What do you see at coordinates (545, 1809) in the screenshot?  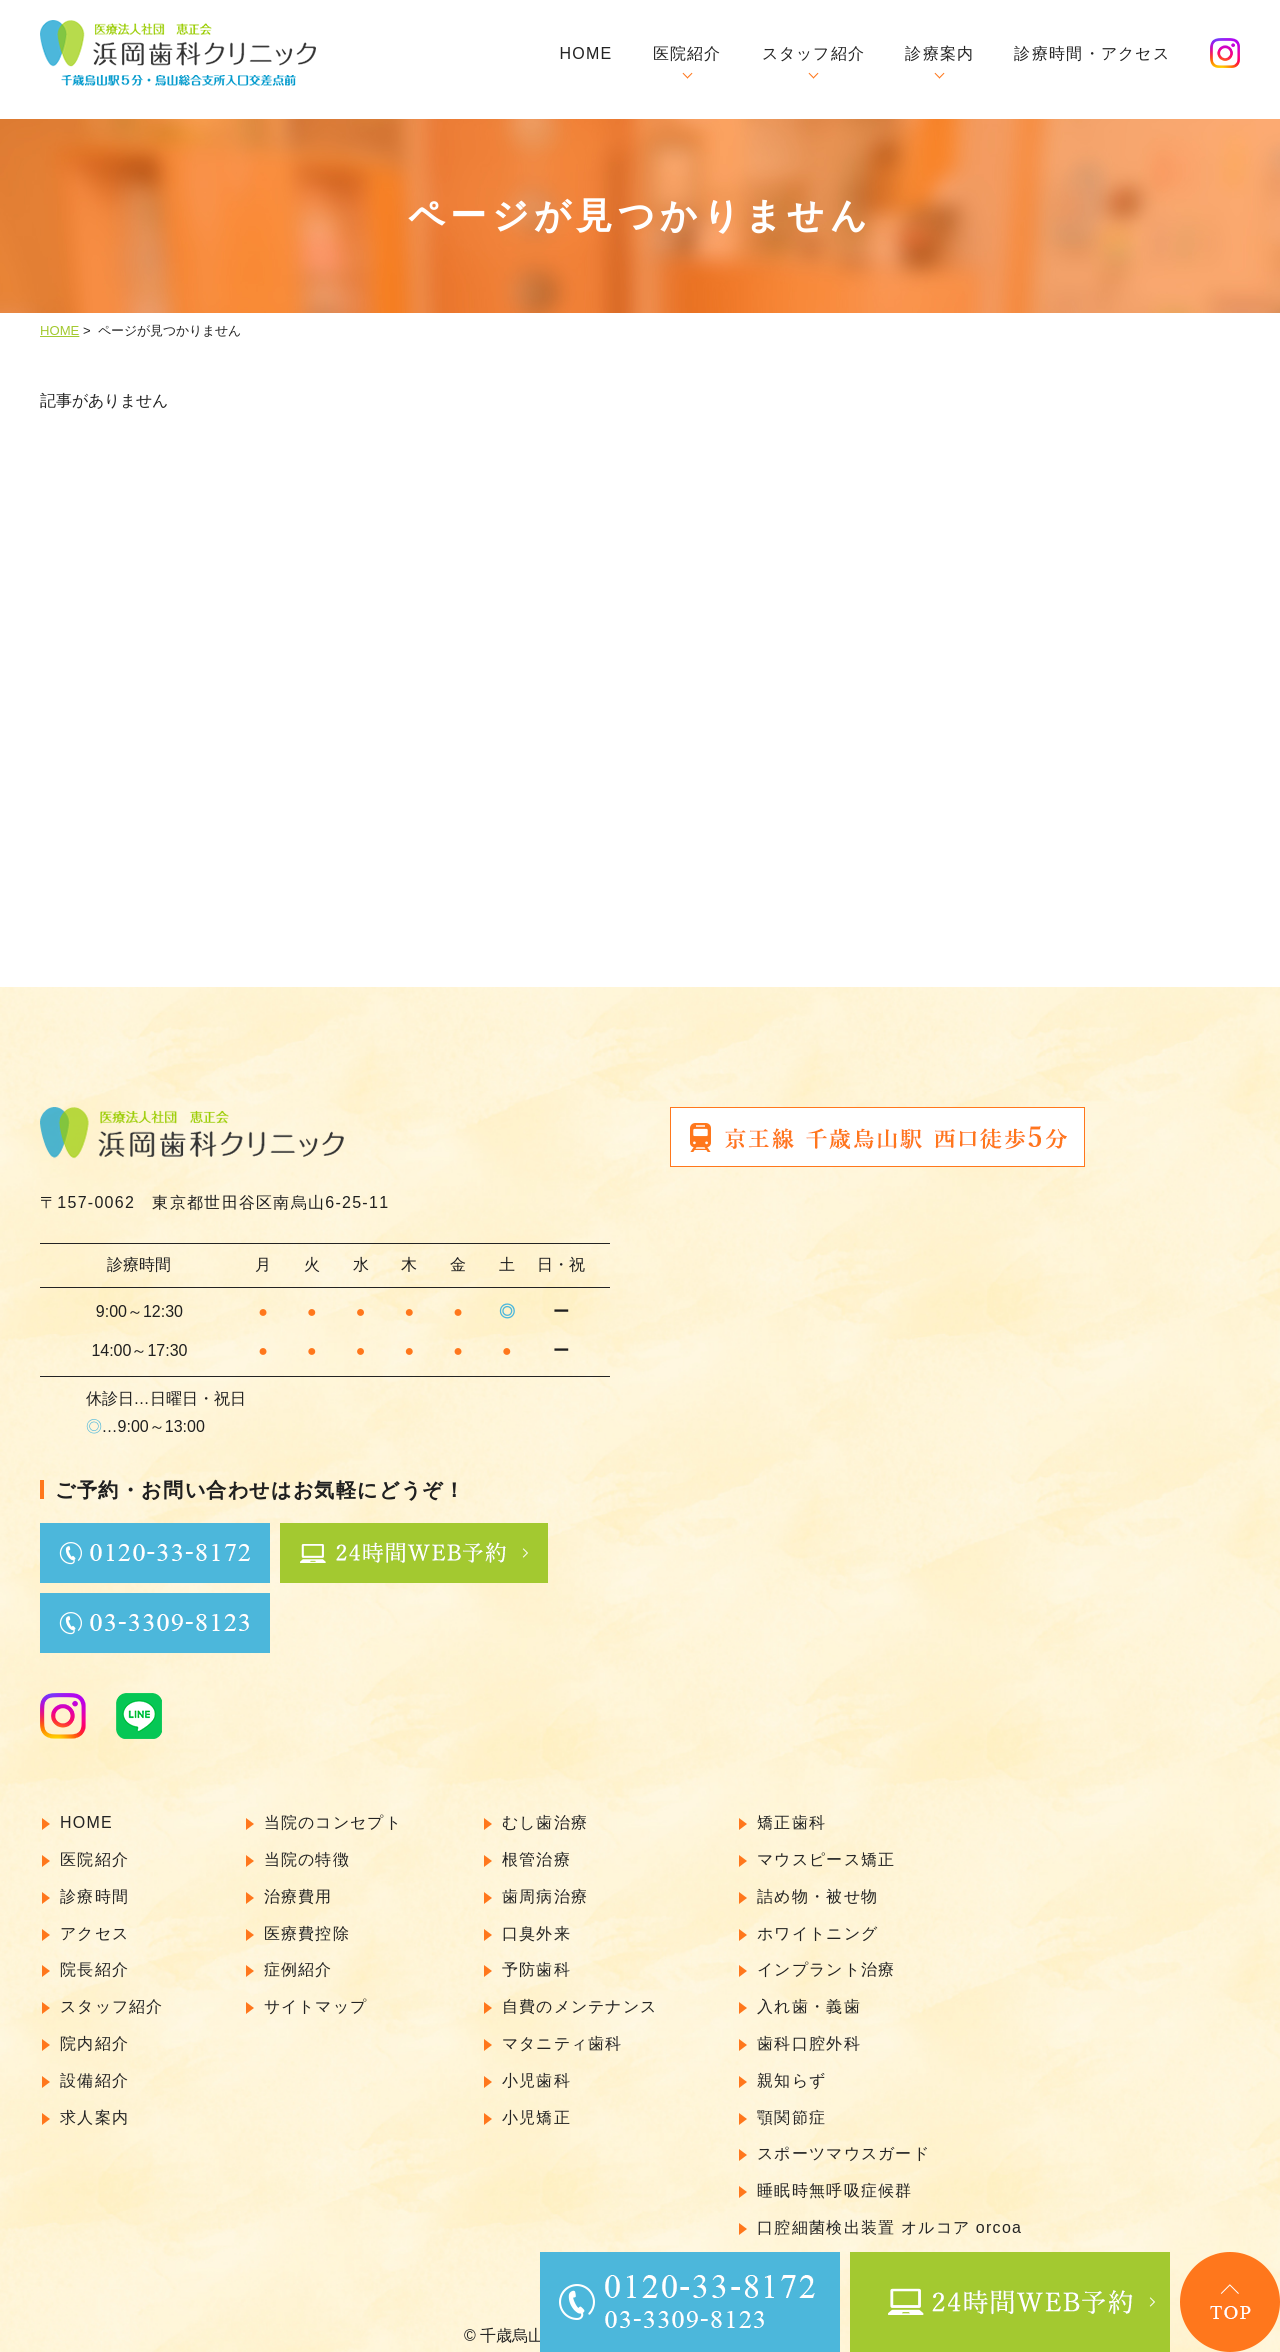 I see `むし歯治療` at bounding box center [545, 1809].